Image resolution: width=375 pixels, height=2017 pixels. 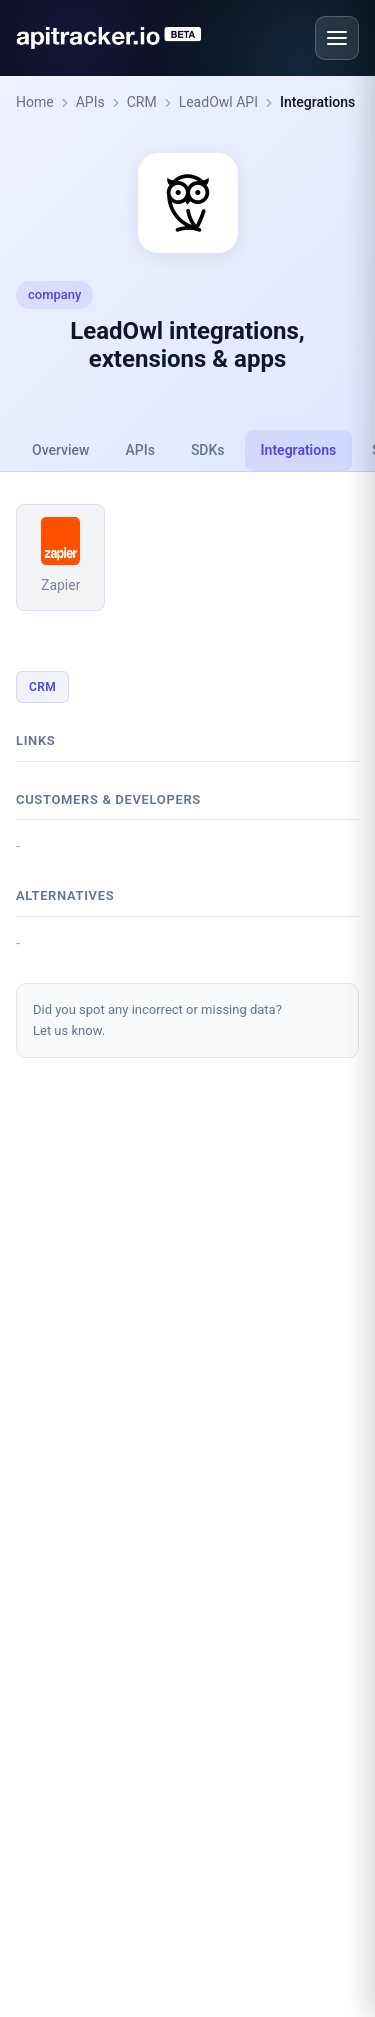 I want to click on Alternatives, so click(x=65, y=895).